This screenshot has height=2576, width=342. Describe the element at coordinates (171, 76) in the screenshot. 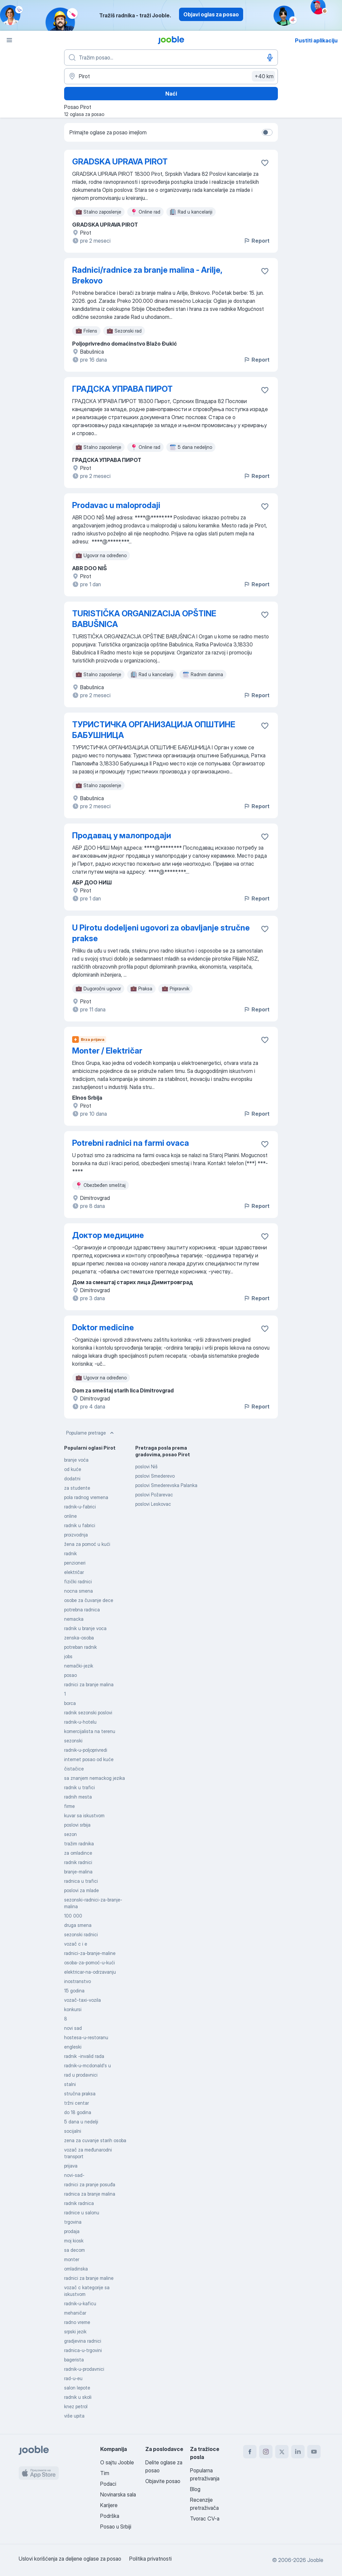

I see `[Navedite grad u kojem tražite posao]` at that location.